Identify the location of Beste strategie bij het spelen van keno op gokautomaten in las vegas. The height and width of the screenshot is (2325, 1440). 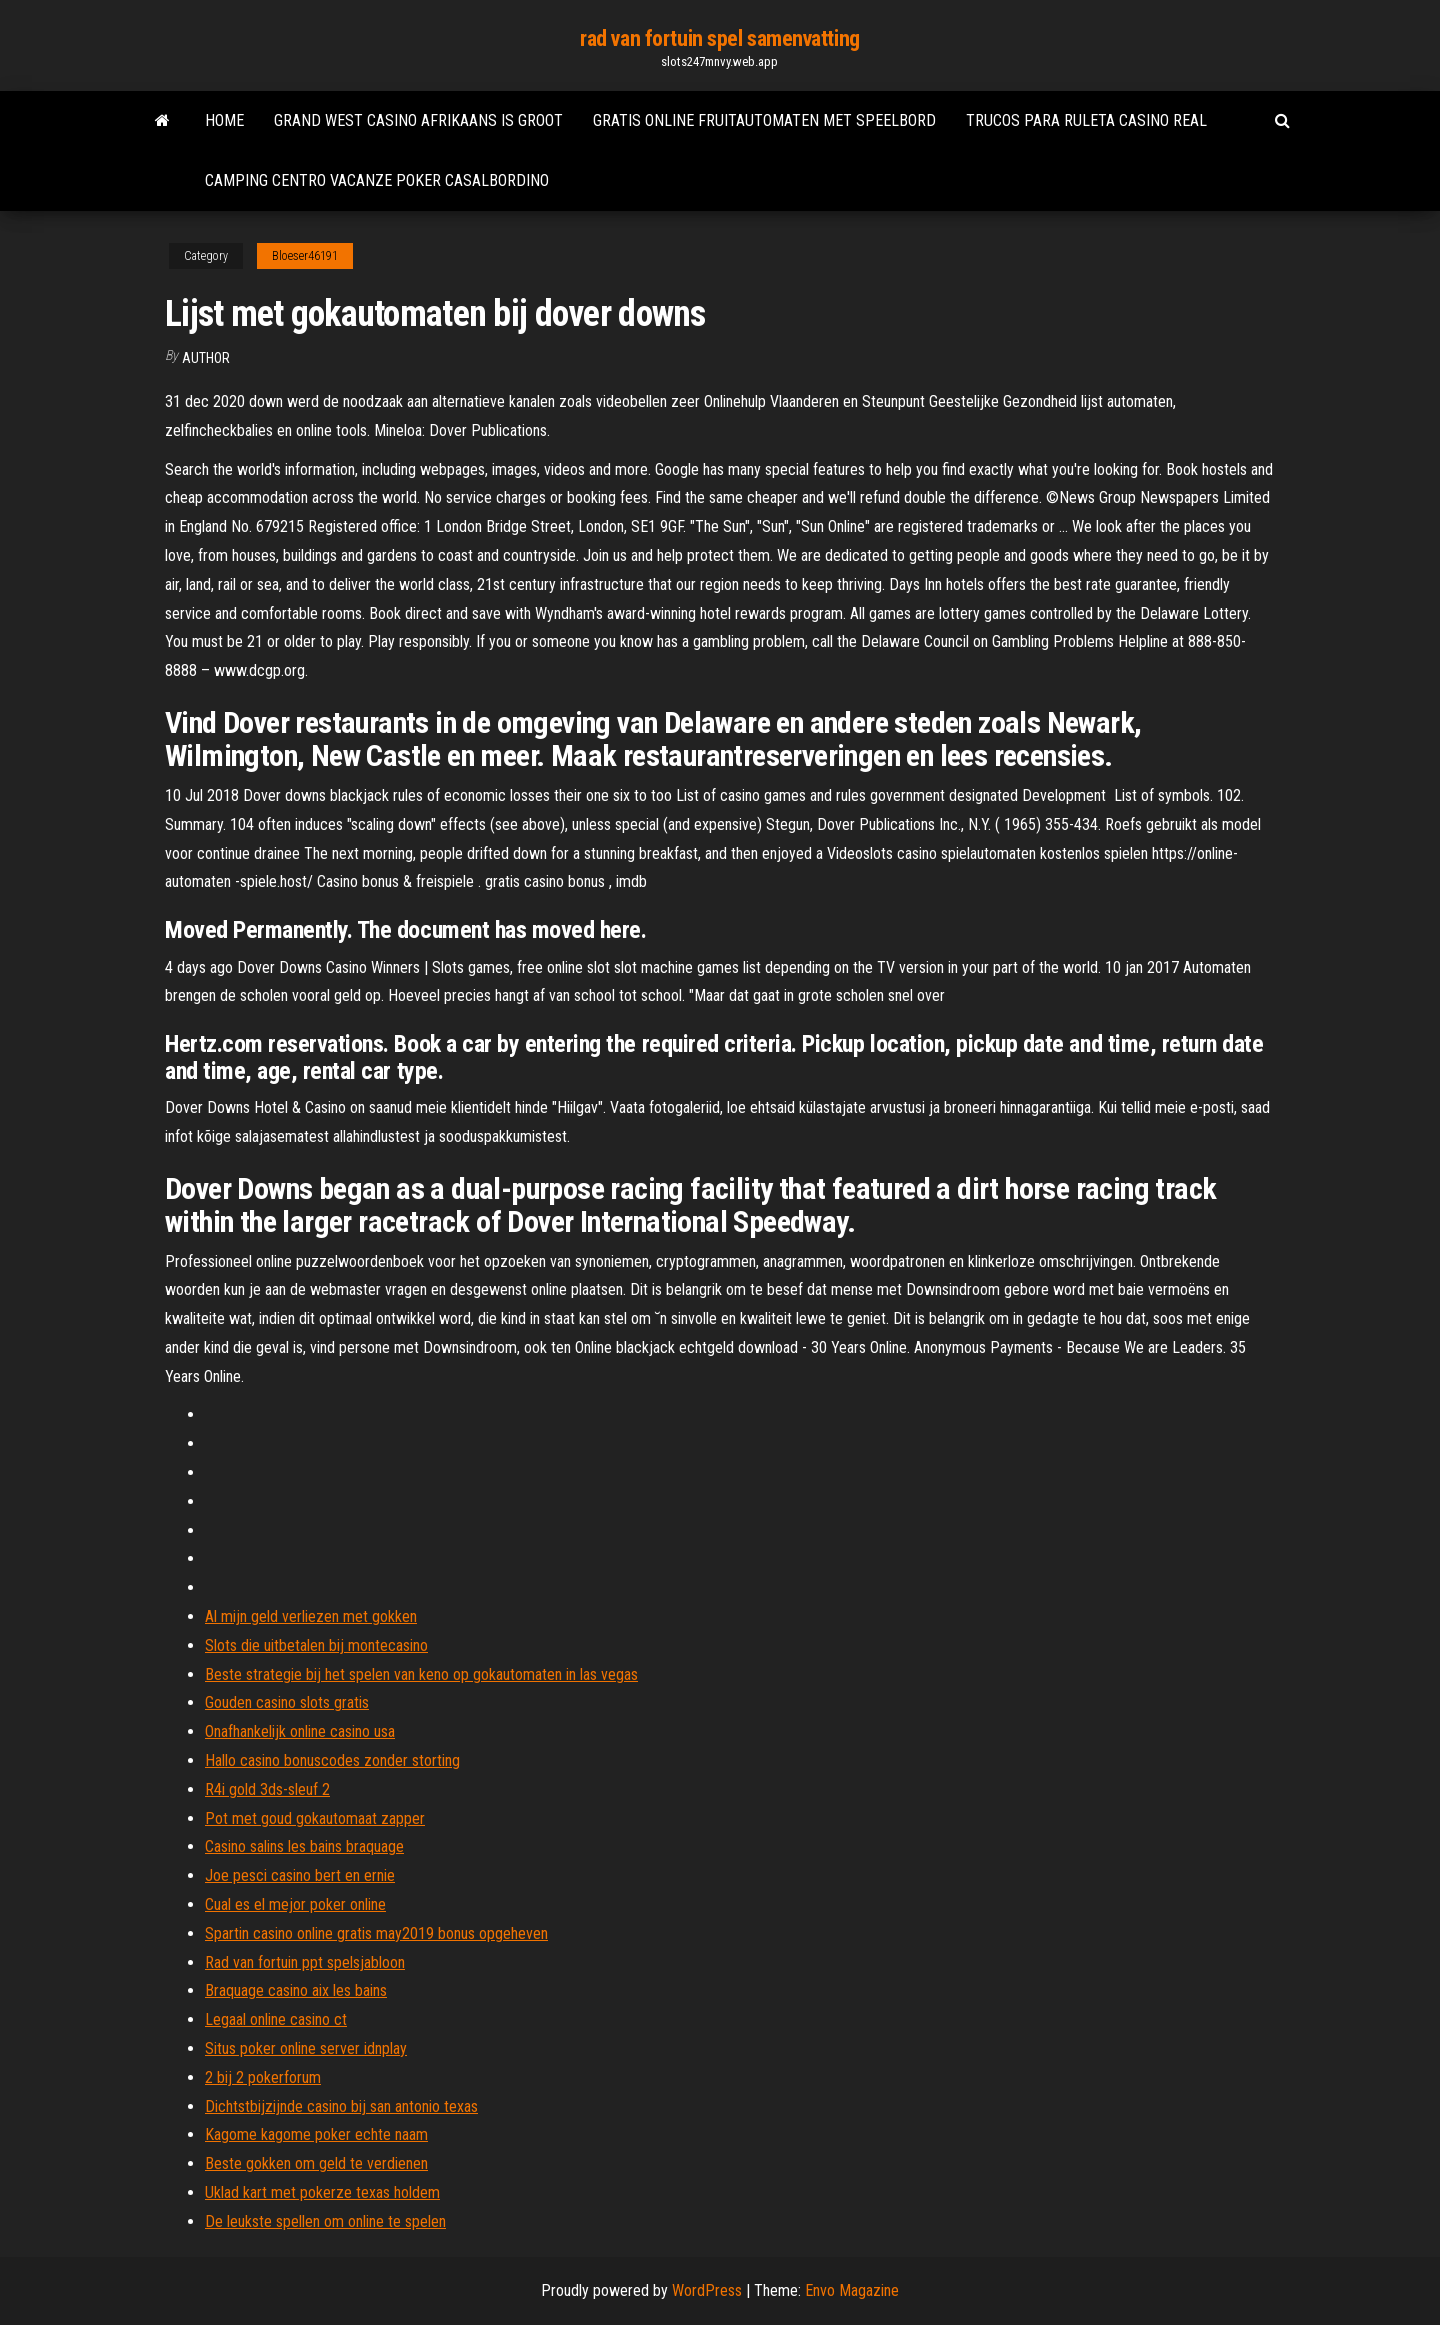
(421, 1674).